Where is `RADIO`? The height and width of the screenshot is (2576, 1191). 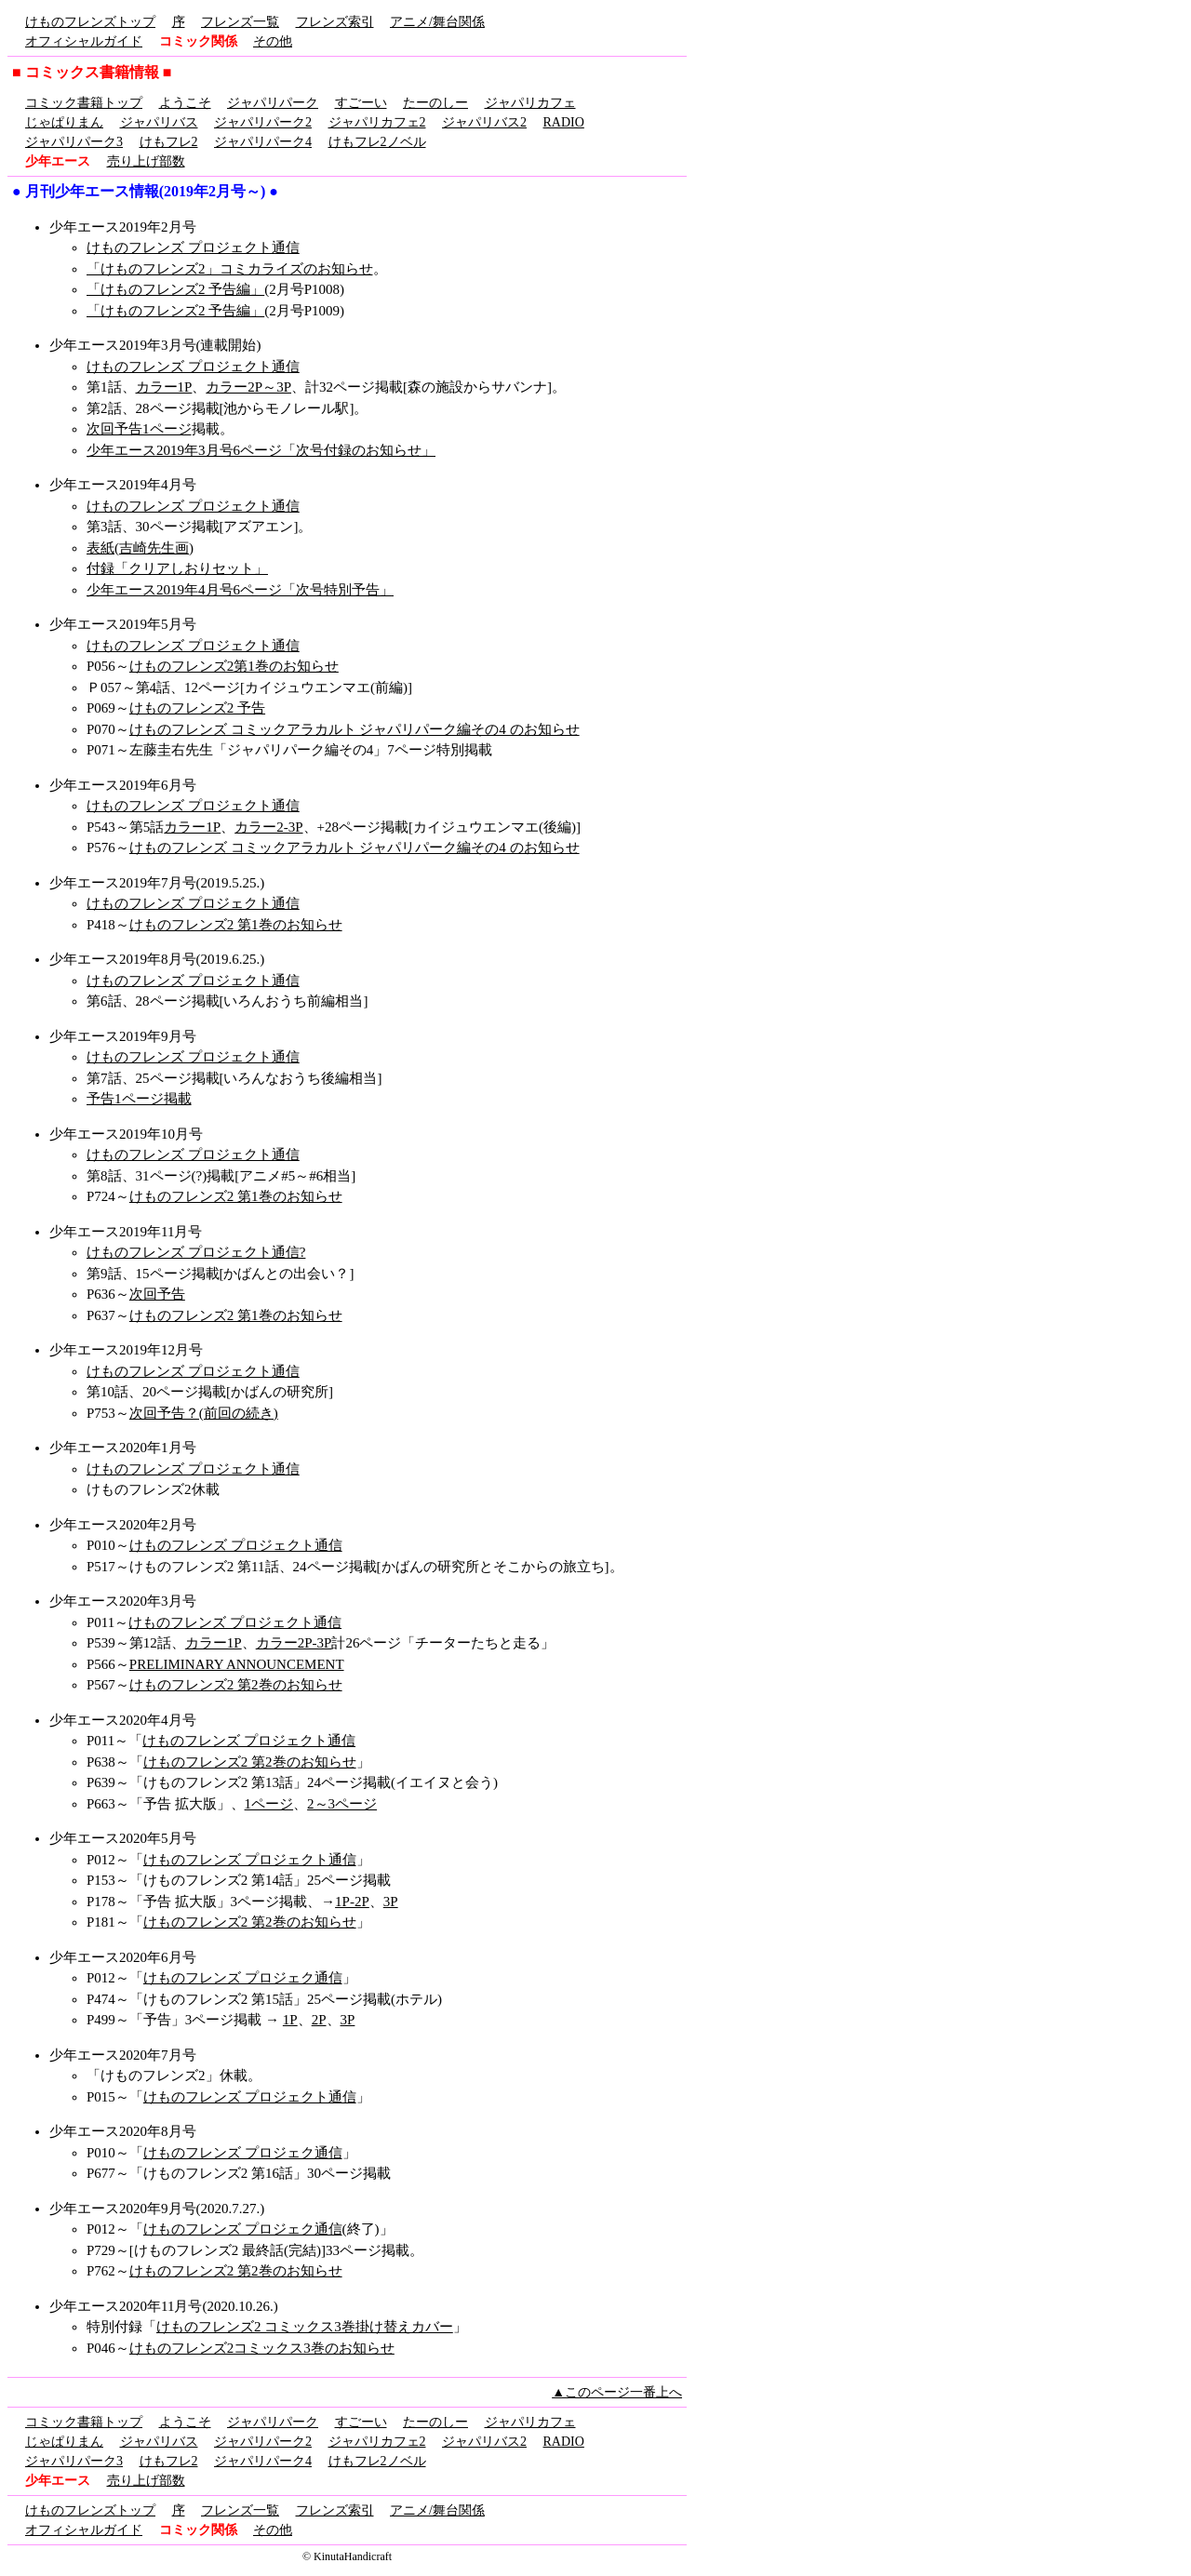
RADIO is located at coordinates (563, 122).